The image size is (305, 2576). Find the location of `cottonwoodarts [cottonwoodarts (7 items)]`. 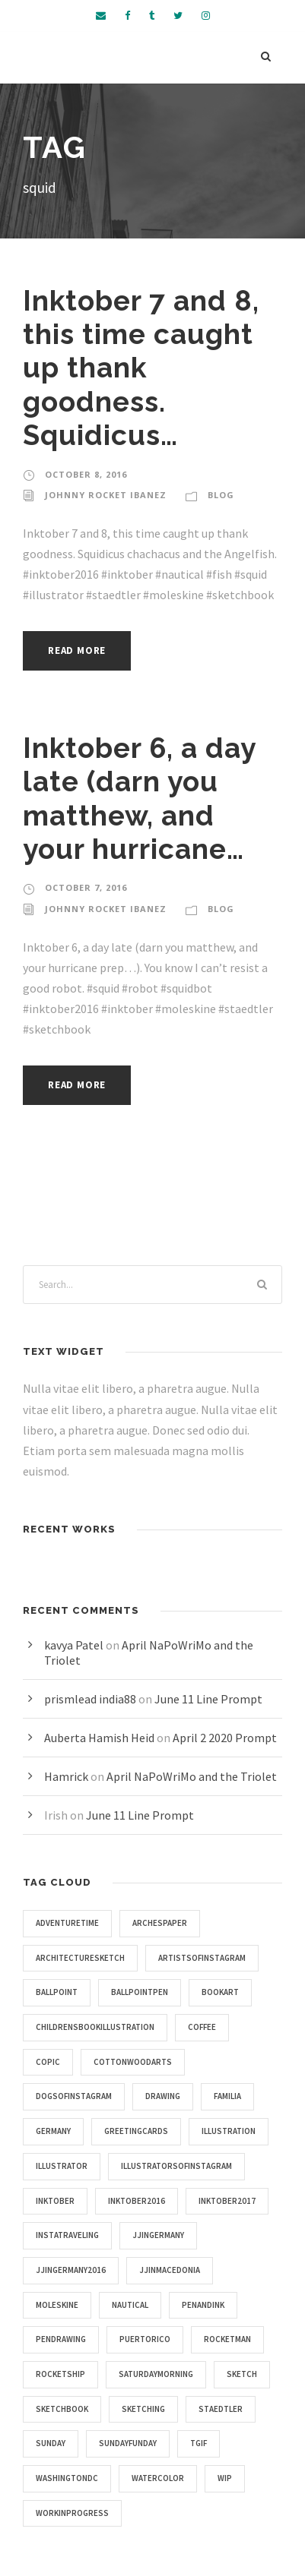

cottonwoodarts [cottonwoodarts (7 items)] is located at coordinates (133, 2062).